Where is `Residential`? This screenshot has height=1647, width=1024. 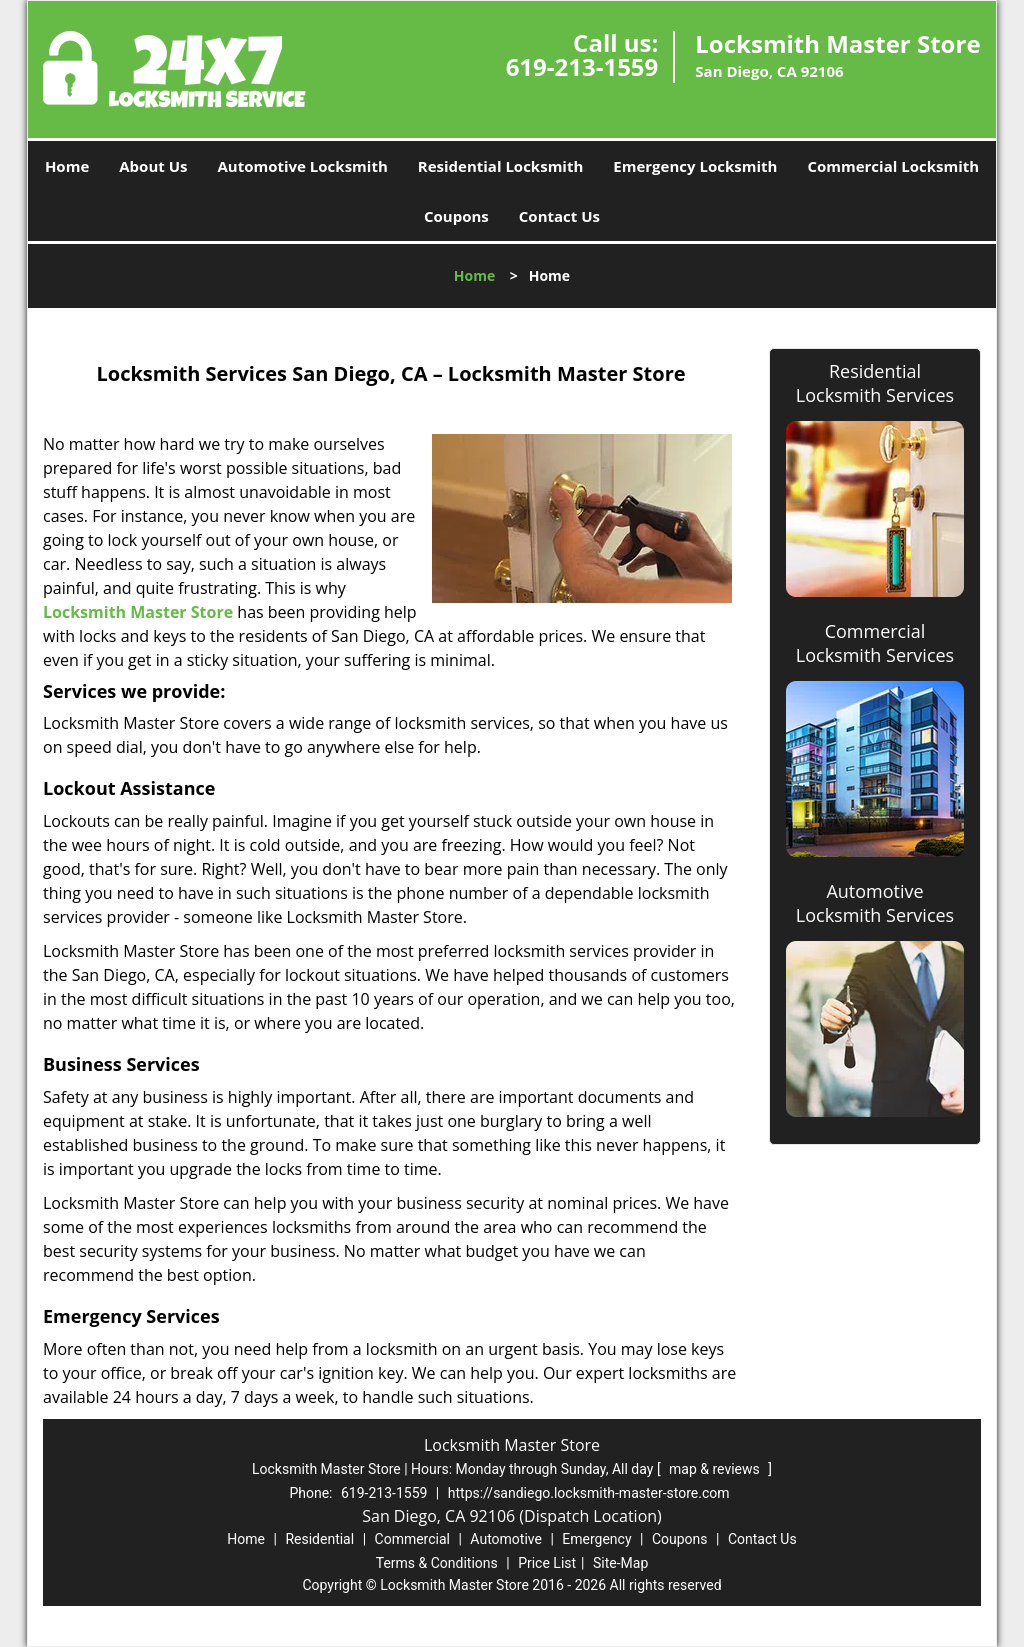 Residential is located at coordinates (319, 1539).